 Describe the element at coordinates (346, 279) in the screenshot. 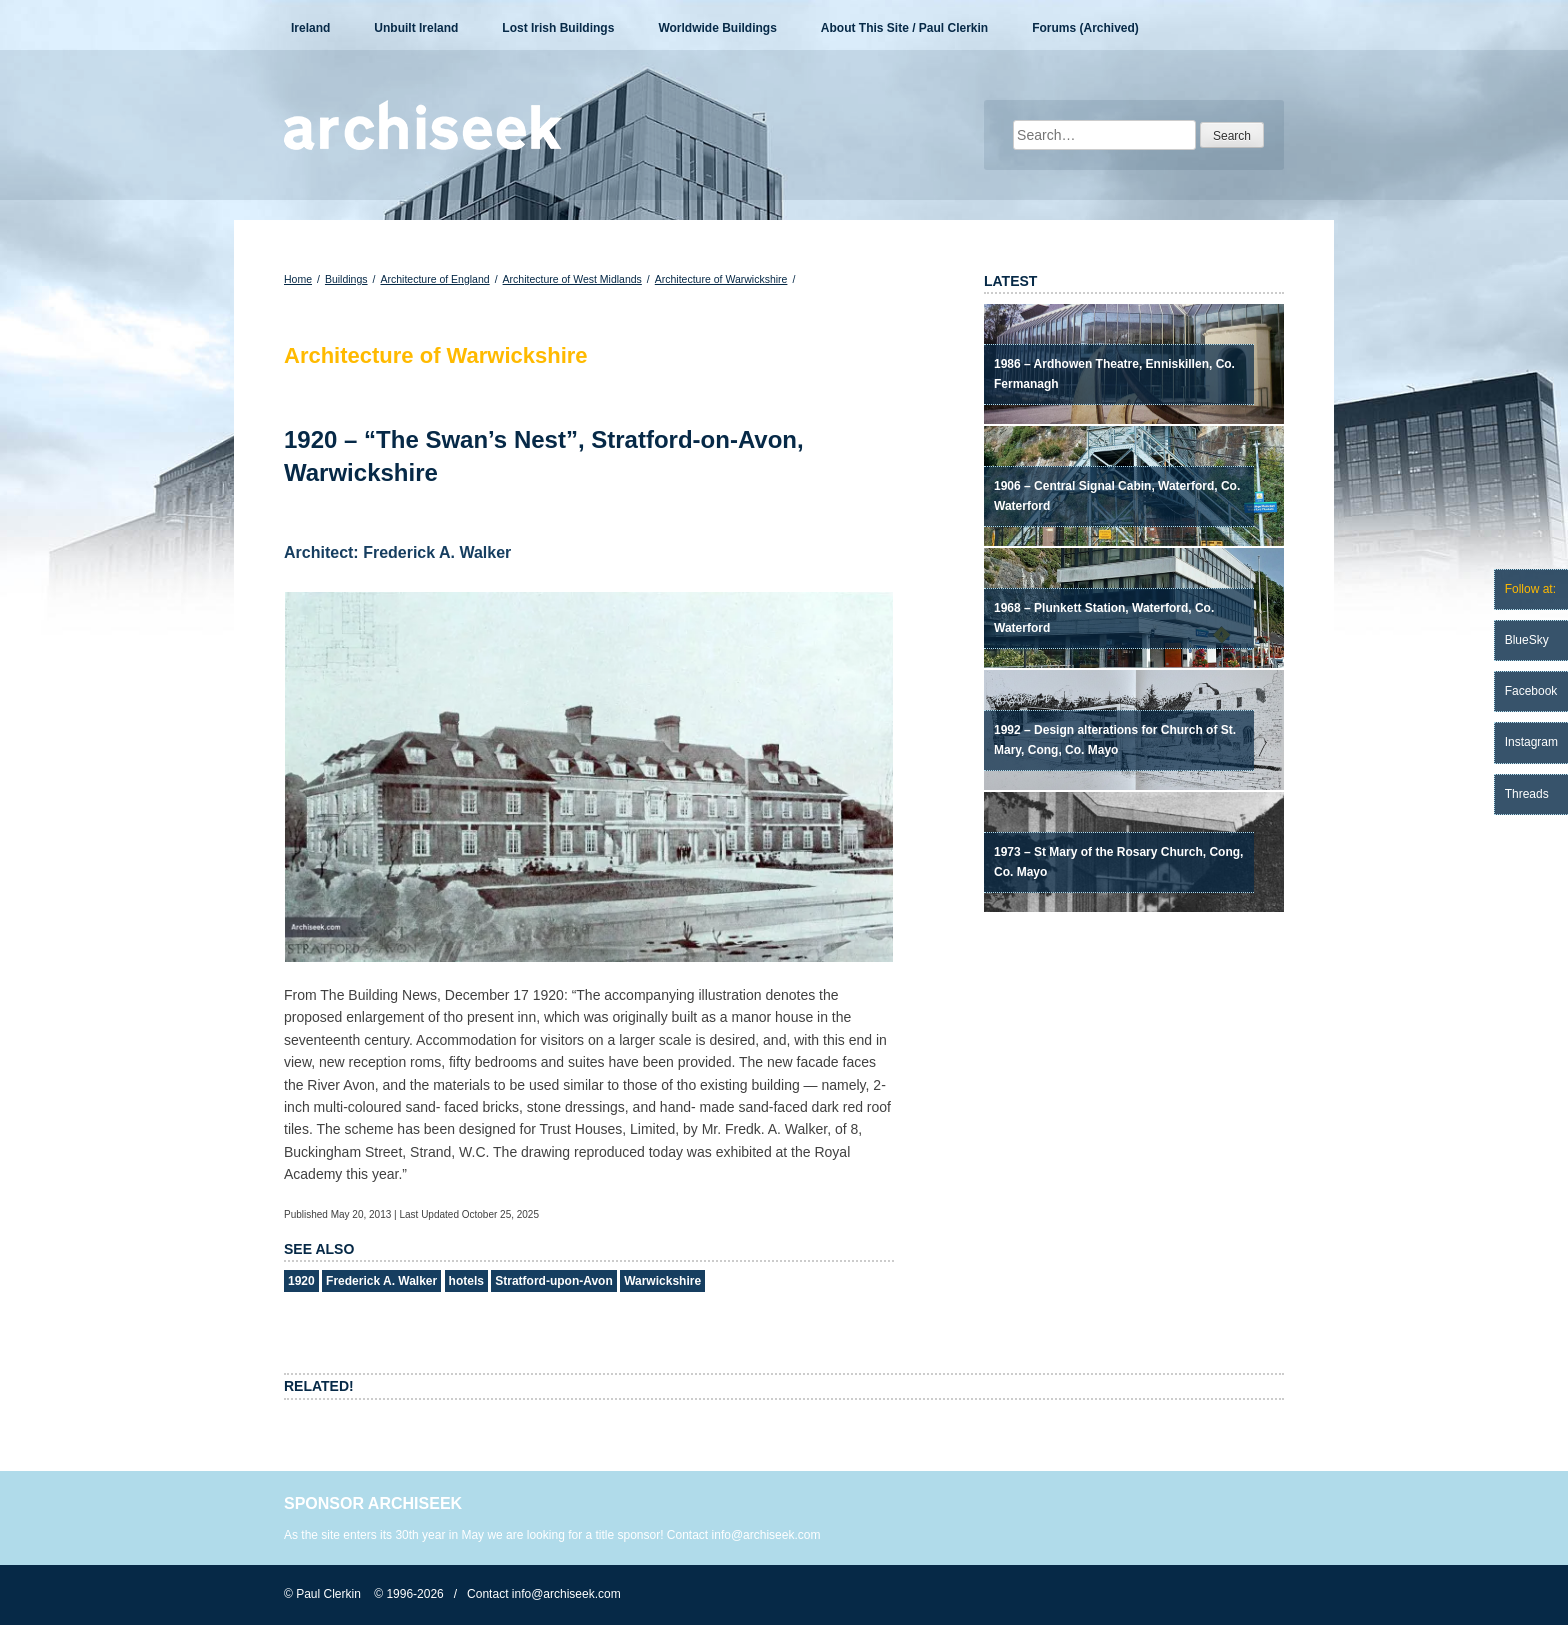

I see `Buildings` at that location.